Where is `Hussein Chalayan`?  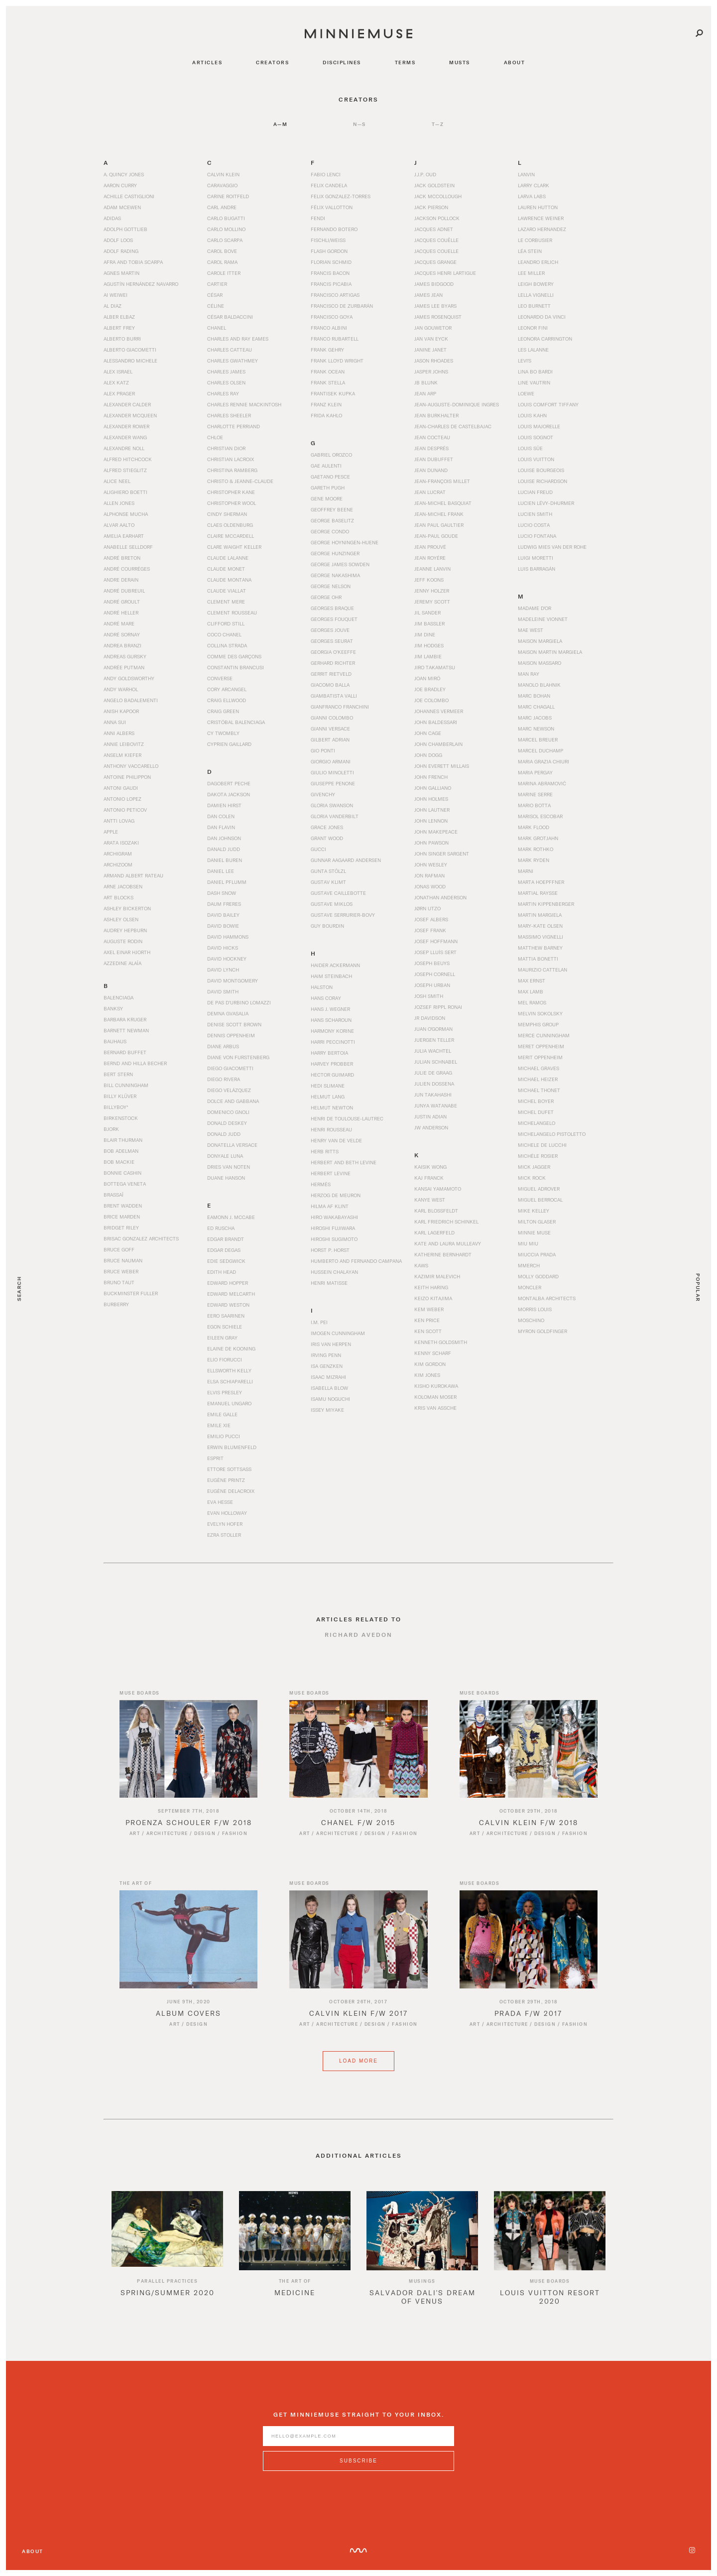
Hussein Chalayan is located at coordinates (334, 1272).